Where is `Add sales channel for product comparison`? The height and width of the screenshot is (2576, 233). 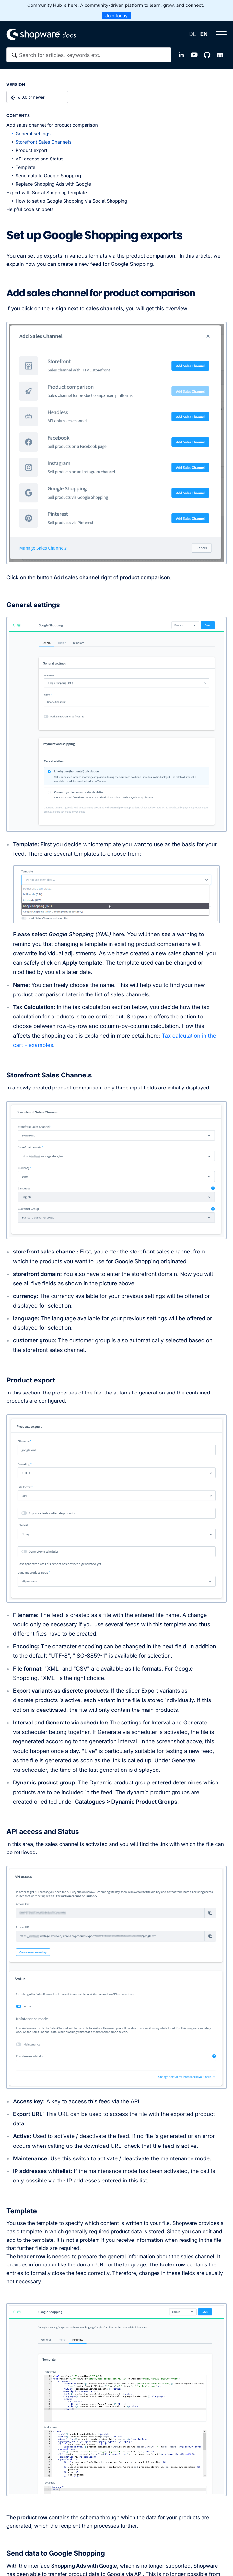
Add sales channel for product comparison is located at coordinates (52, 125).